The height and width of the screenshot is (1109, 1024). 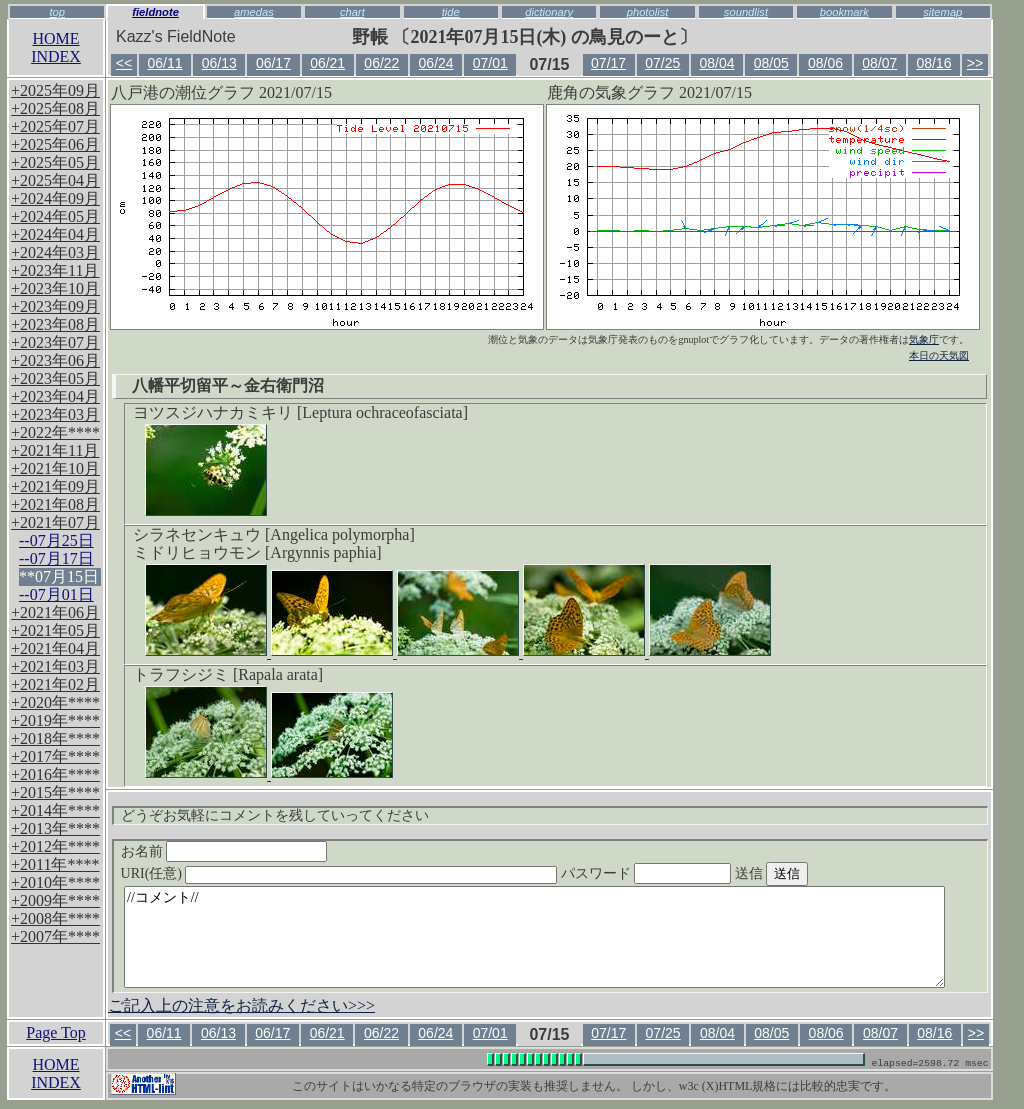 What do you see at coordinates (56, 540) in the screenshot?
I see `--07月25日` at bounding box center [56, 540].